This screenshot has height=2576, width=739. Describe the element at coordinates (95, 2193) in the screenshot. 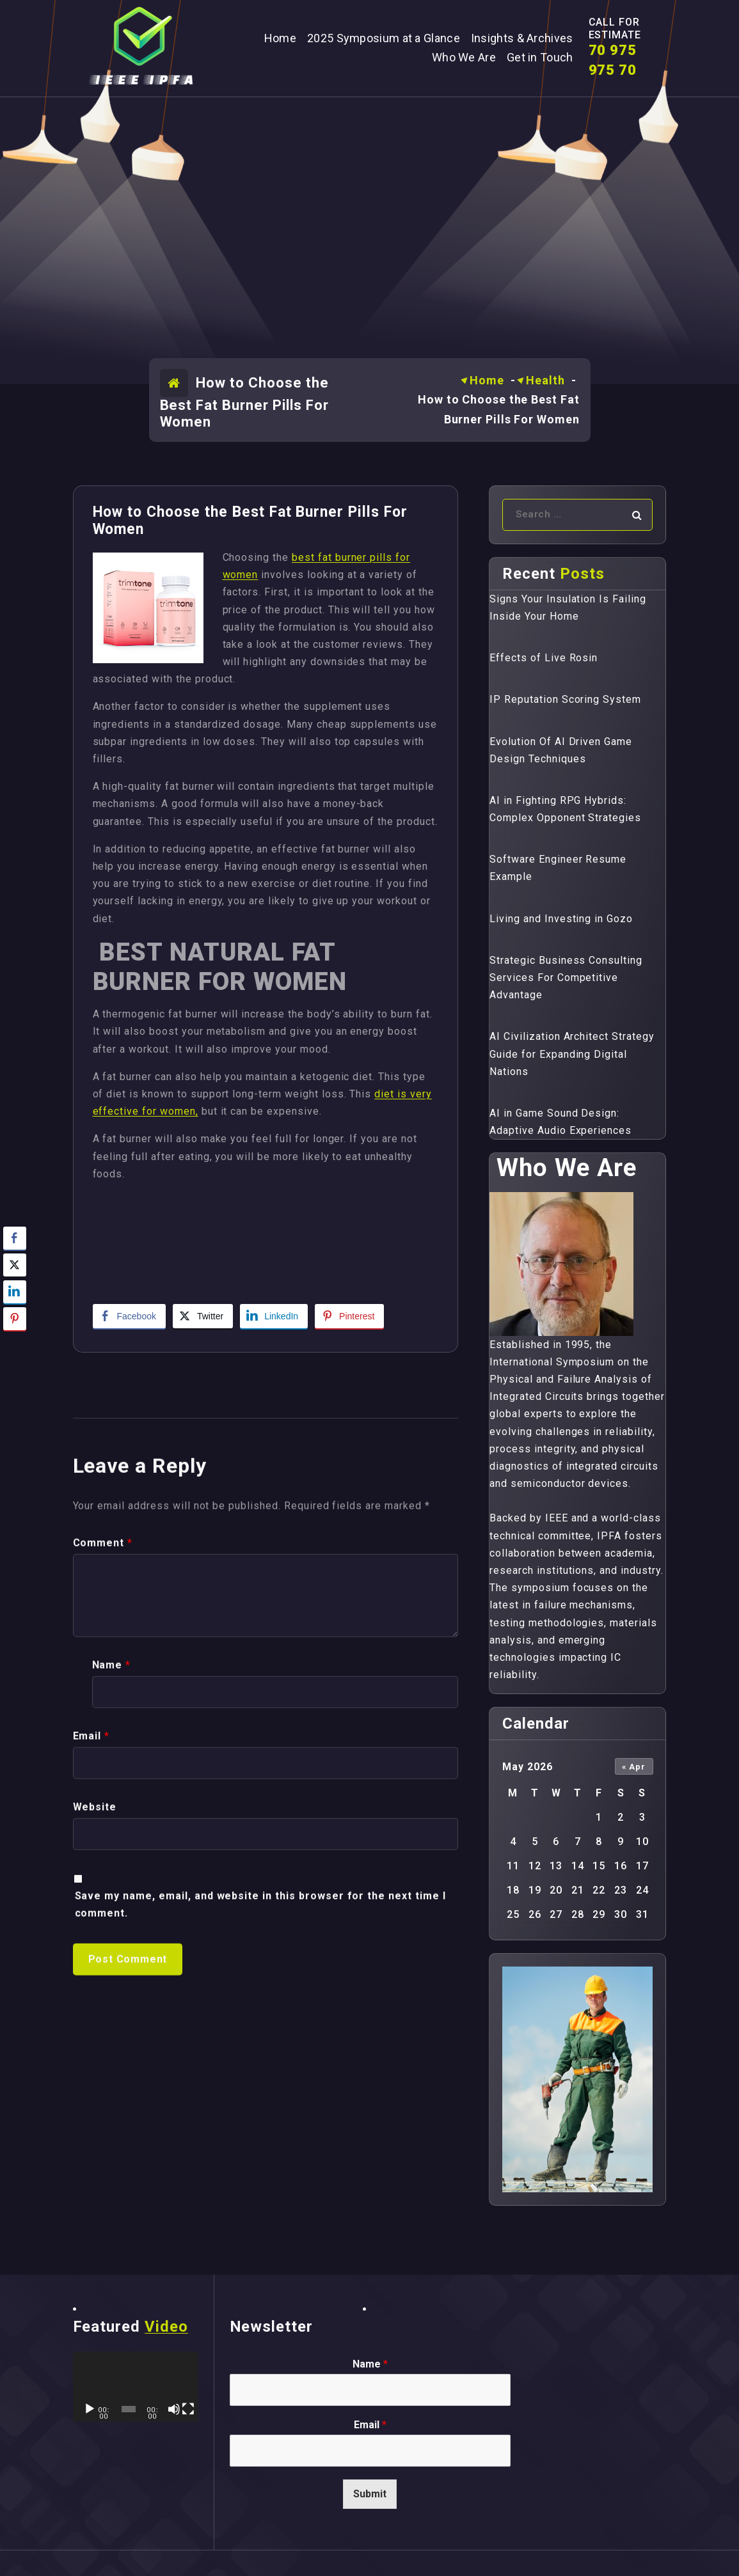

I see `Website` at that location.